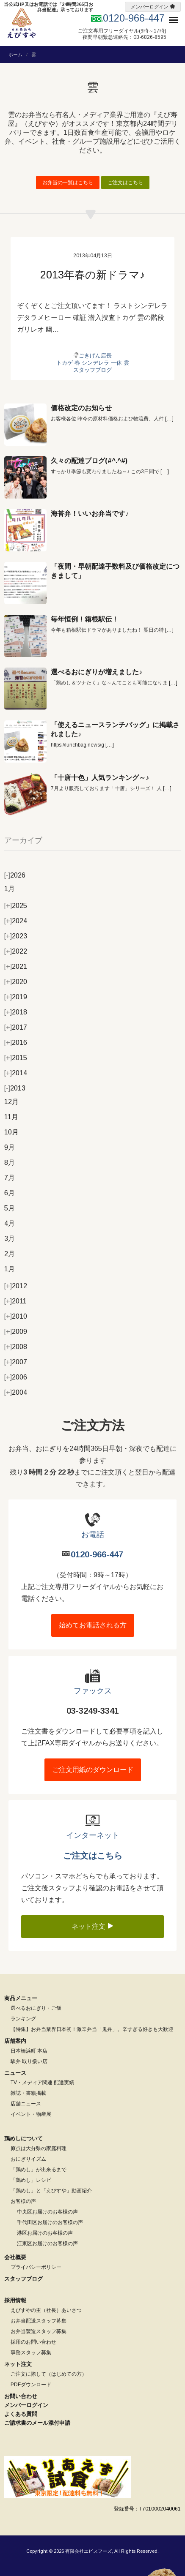 This screenshot has width=185, height=2576. I want to click on 2018, so click(15, 1012).